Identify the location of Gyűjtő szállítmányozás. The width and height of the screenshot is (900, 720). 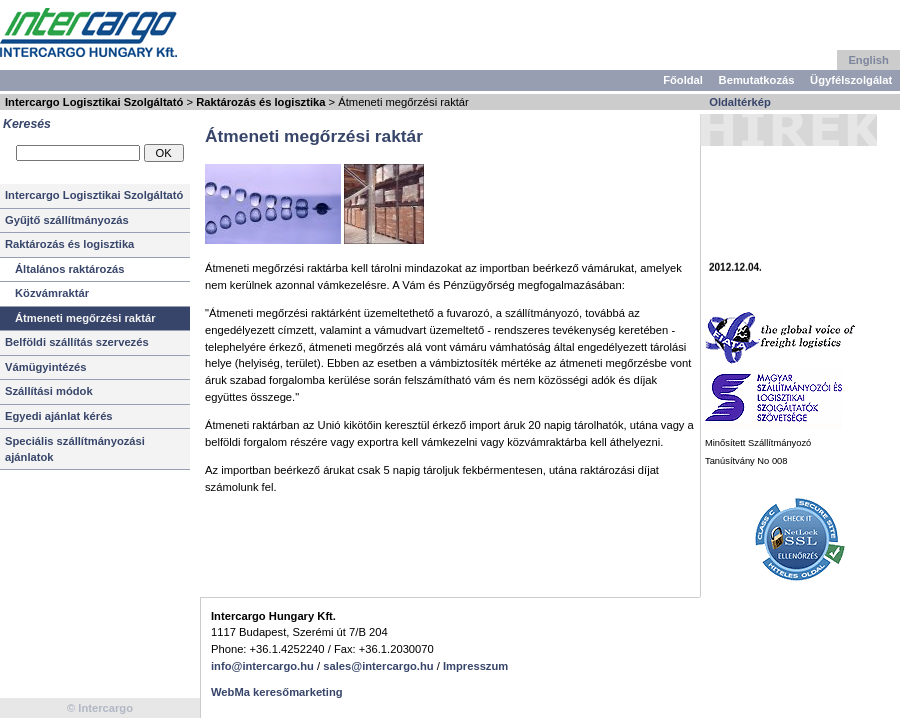
(67, 220).